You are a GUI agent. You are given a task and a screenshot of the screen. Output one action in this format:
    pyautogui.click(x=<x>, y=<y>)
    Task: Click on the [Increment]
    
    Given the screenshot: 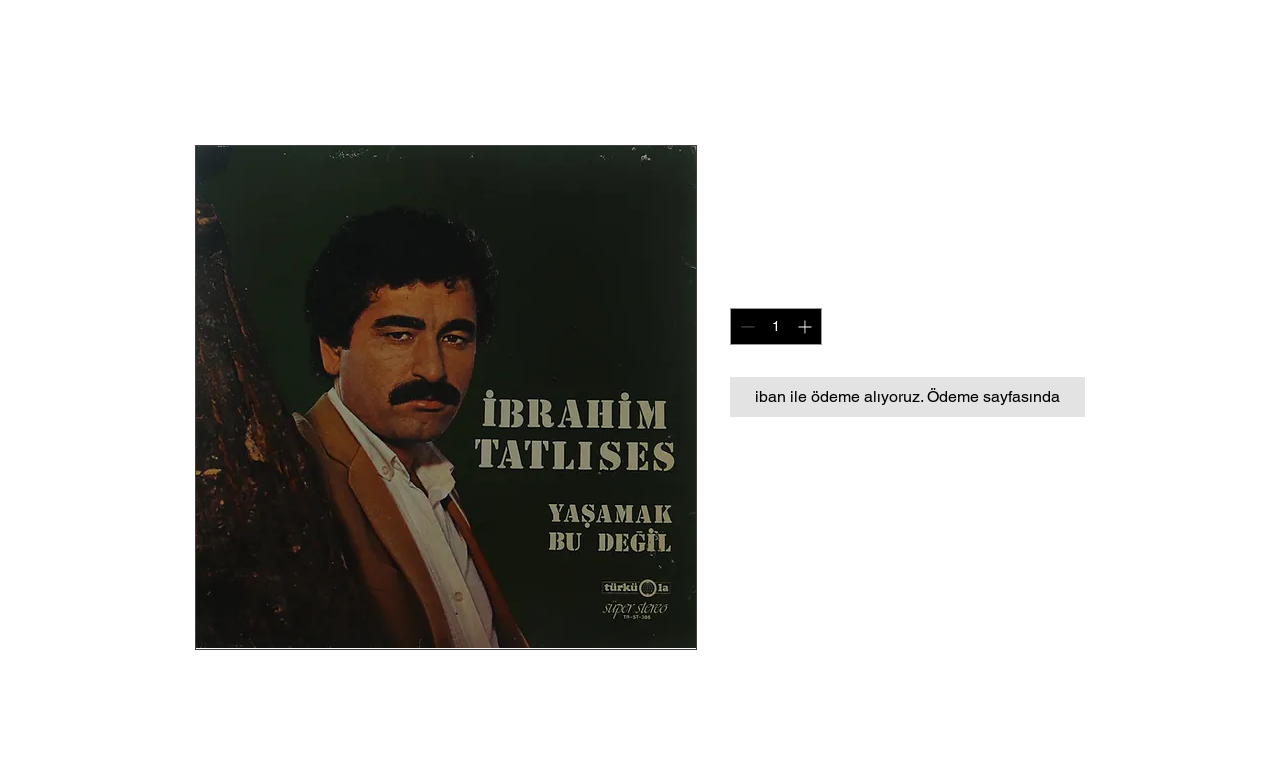 What is the action you would take?
    pyautogui.click(x=806, y=326)
    